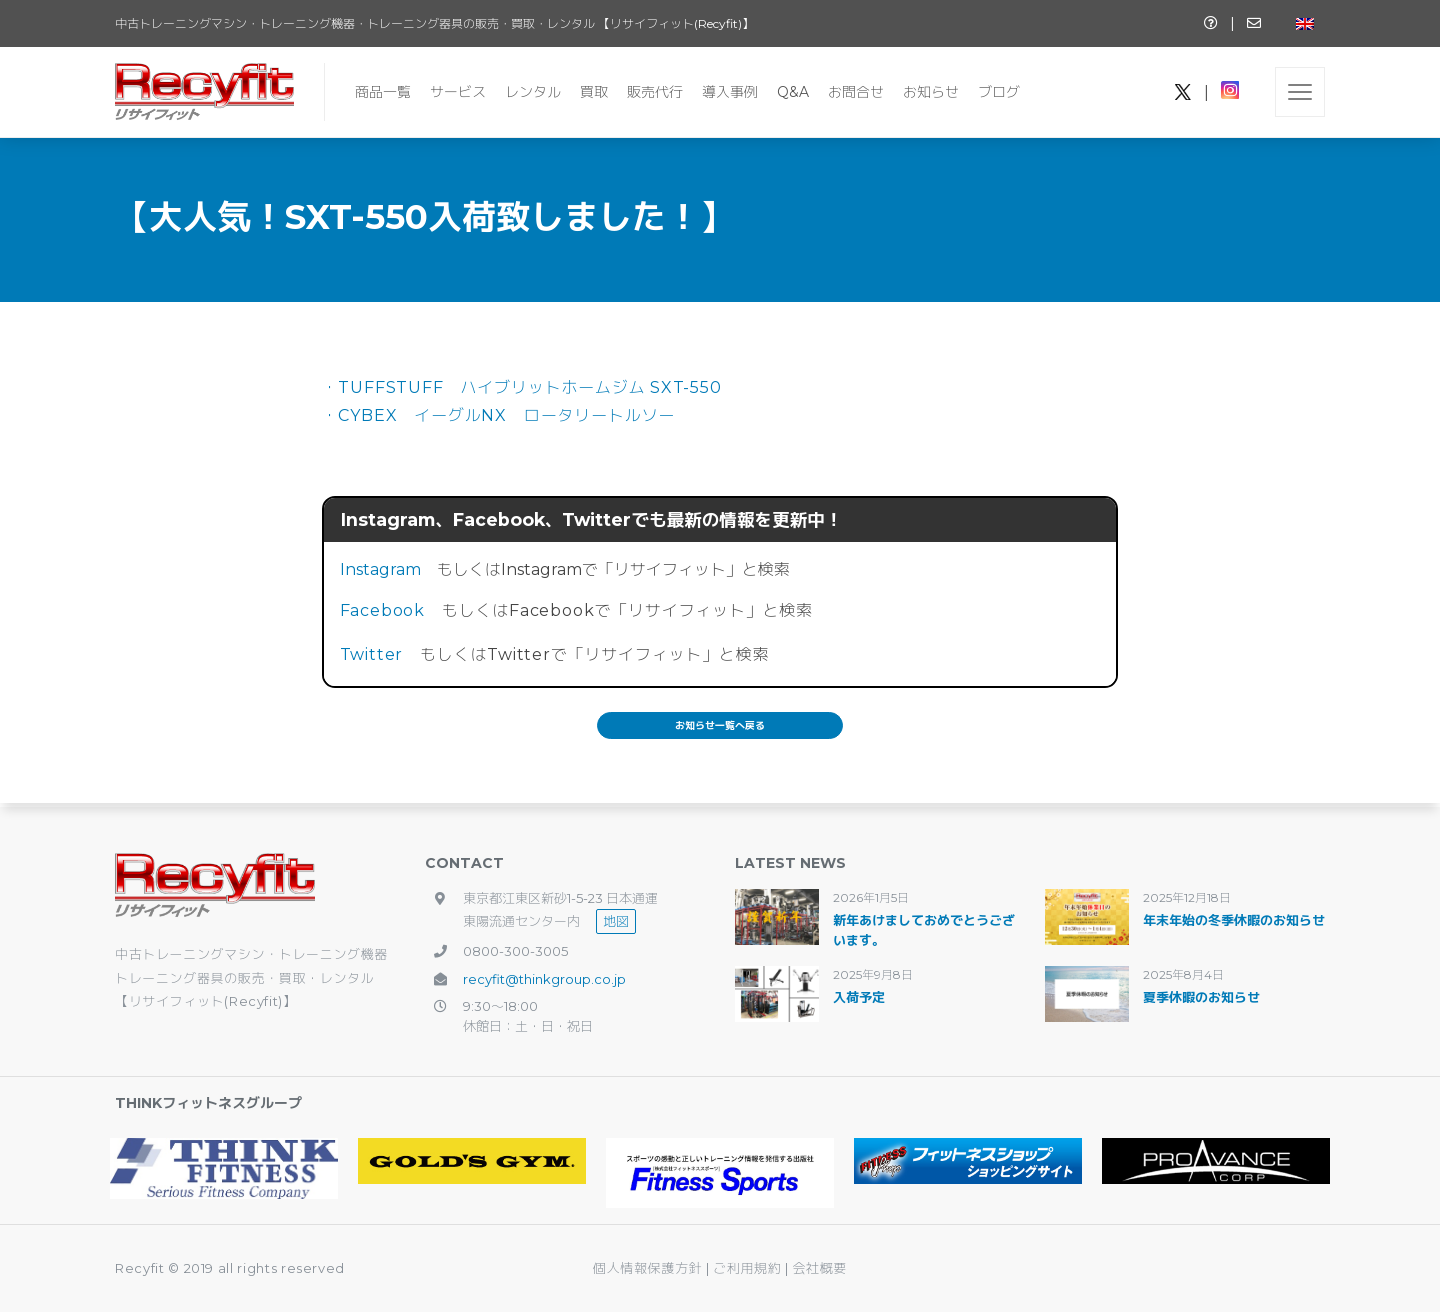  I want to click on 販売代行, so click(655, 92).